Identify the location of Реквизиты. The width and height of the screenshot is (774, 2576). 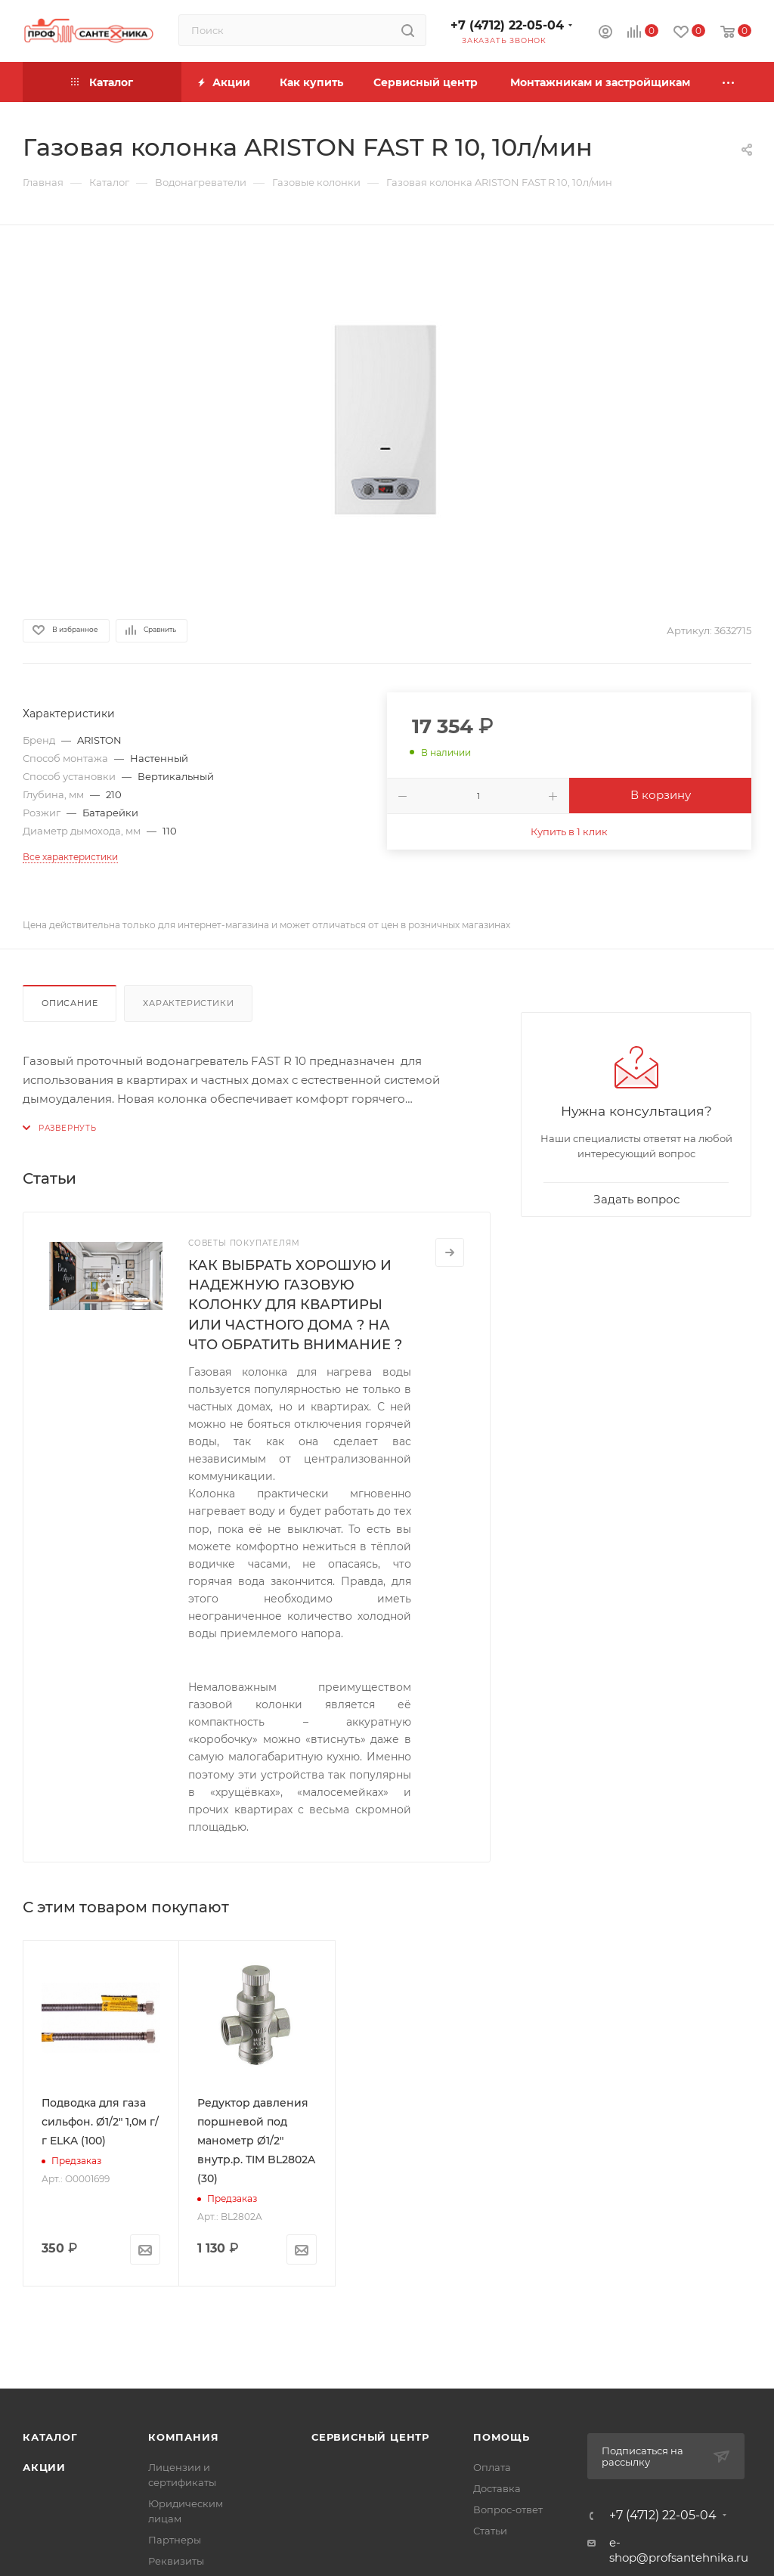
(176, 2561).